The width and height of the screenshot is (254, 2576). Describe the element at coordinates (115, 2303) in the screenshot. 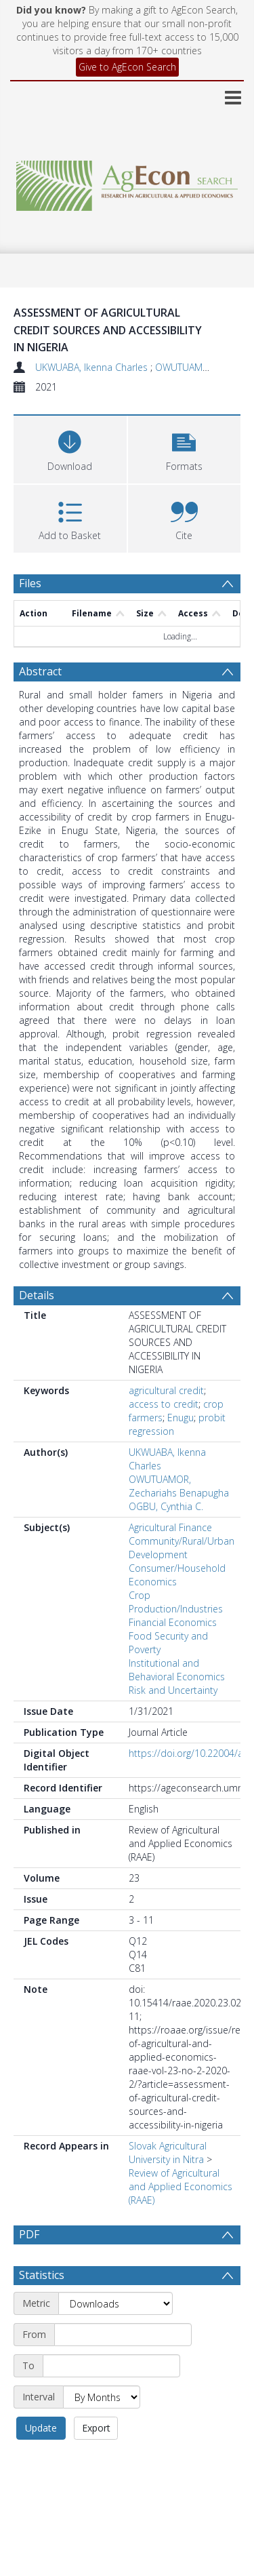

I see `[Metric]` at that location.